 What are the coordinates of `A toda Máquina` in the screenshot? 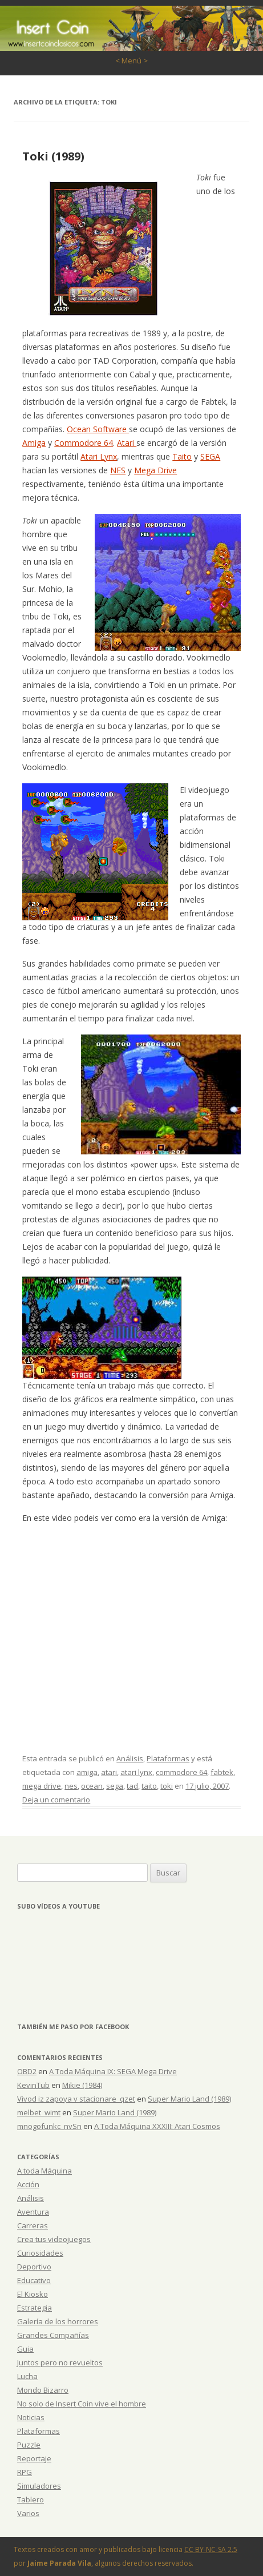 It's located at (44, 2171).